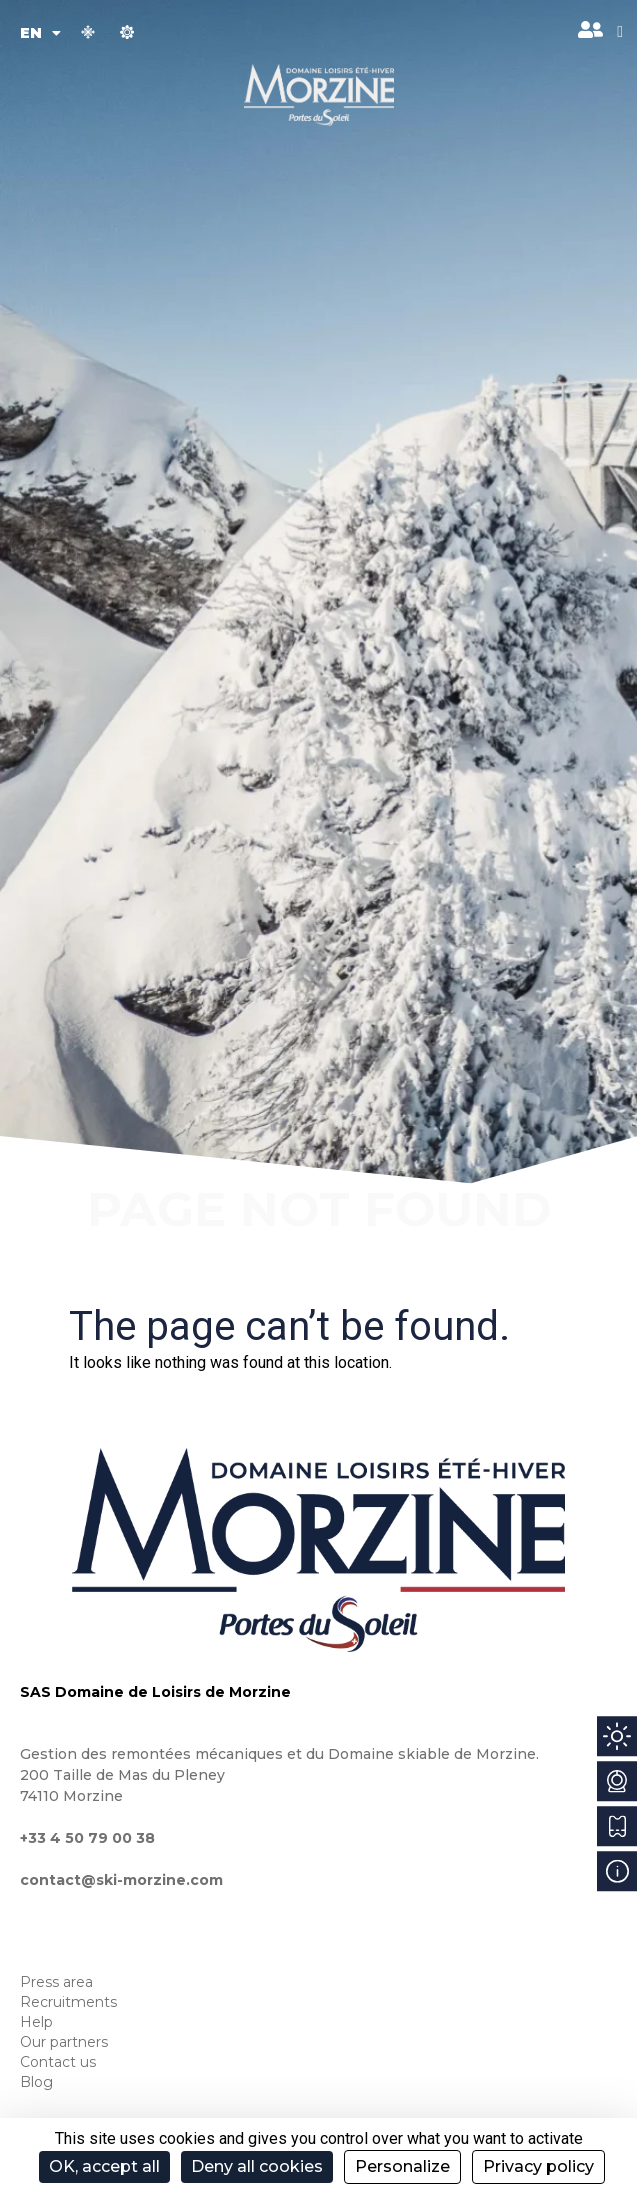 This screenshot has width=637, height=2194. I want to click on Recruitments, so click(68, 2002).